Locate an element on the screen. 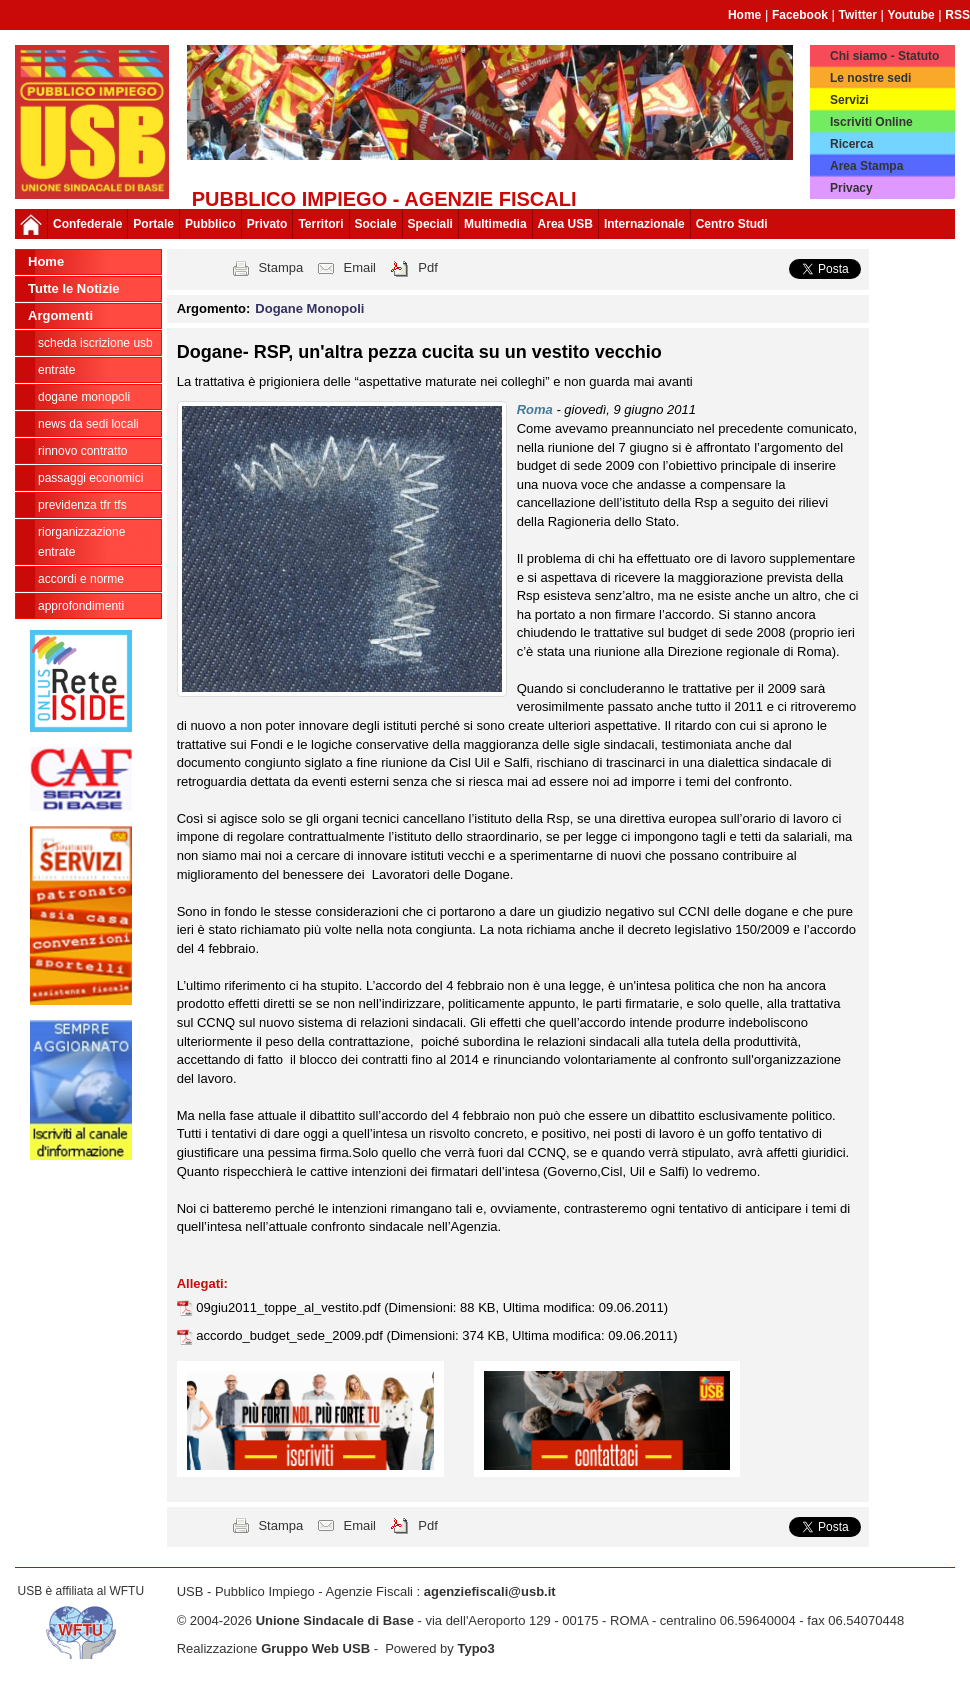  Dogane Monopoli is located at coordinates (84, 397).